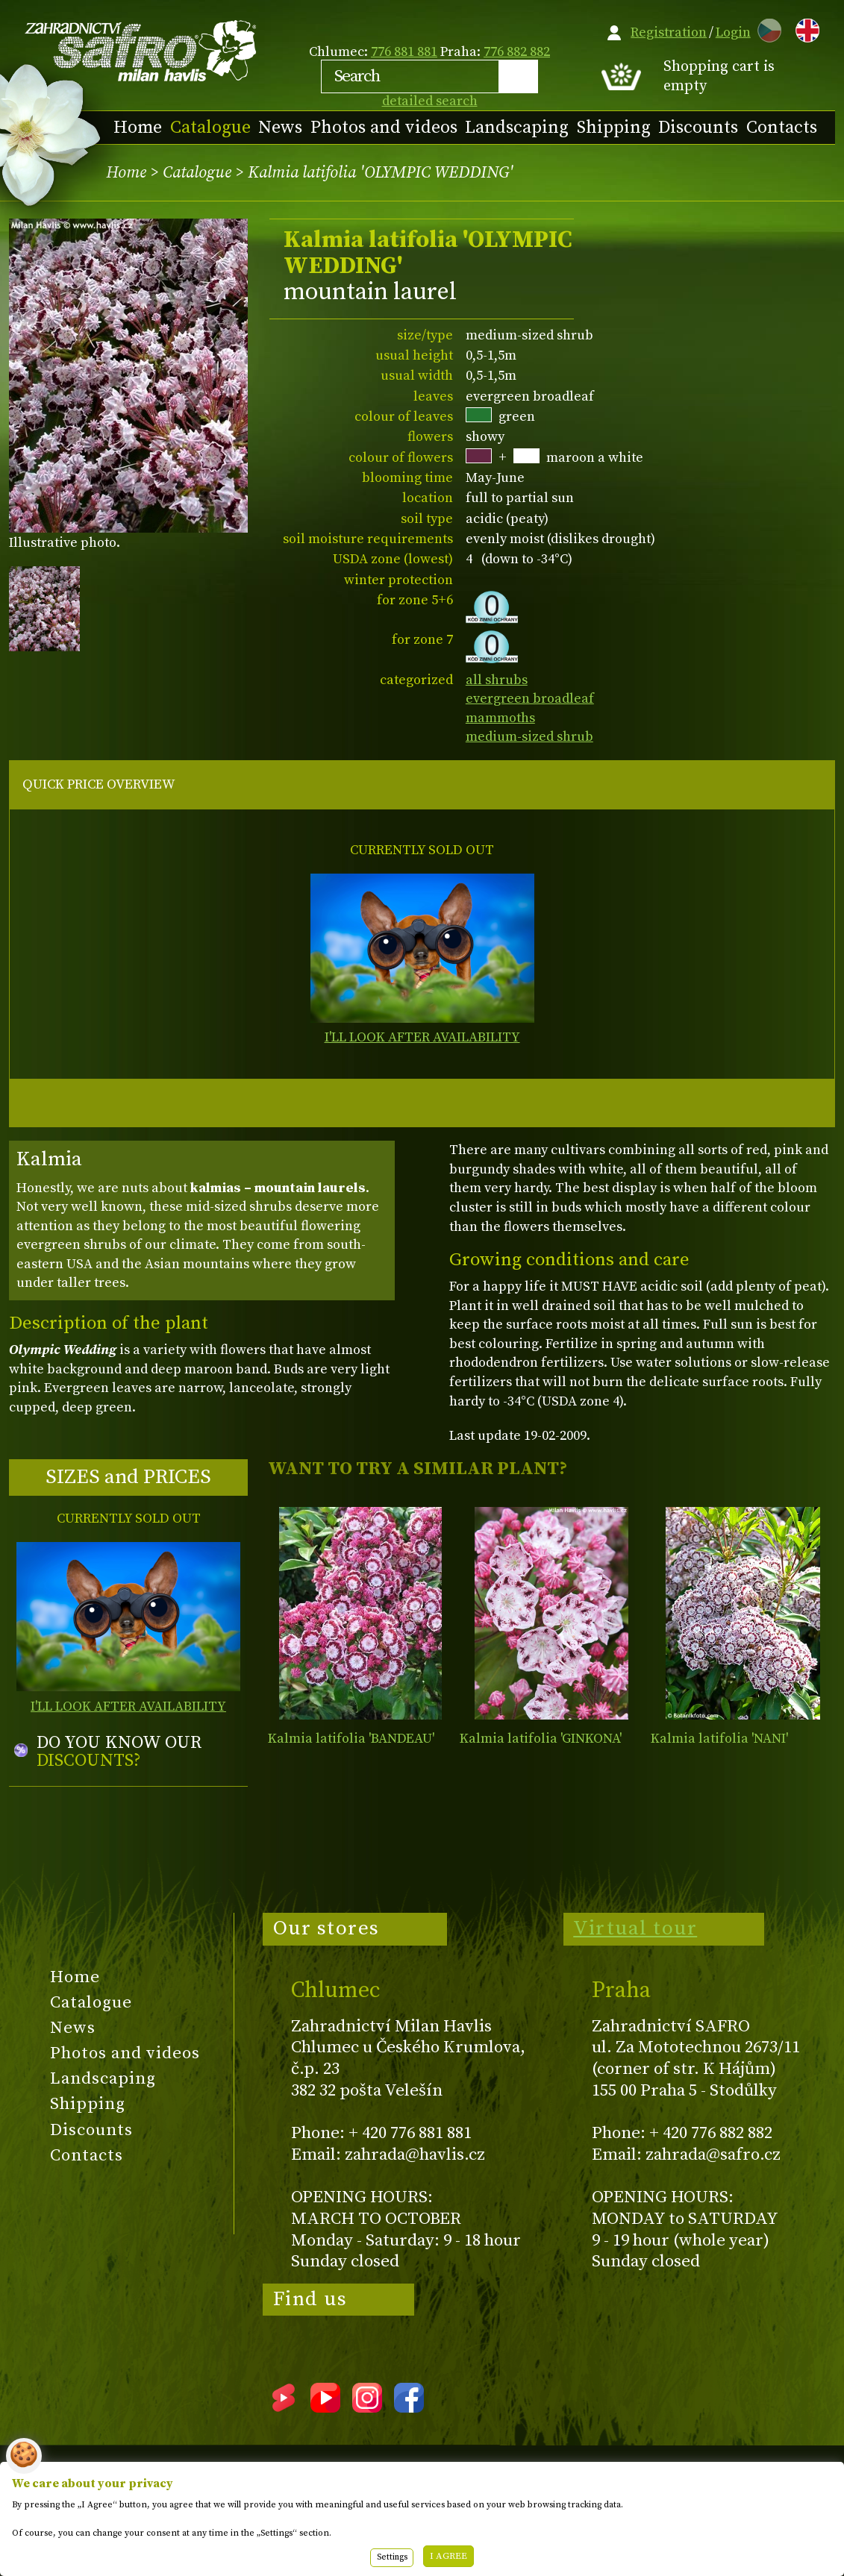 Image resolution: width=844 pixels, height=2576 pixels. I want to click on Kalmia latifolia 'BANDEAU', so click(351, 1738).